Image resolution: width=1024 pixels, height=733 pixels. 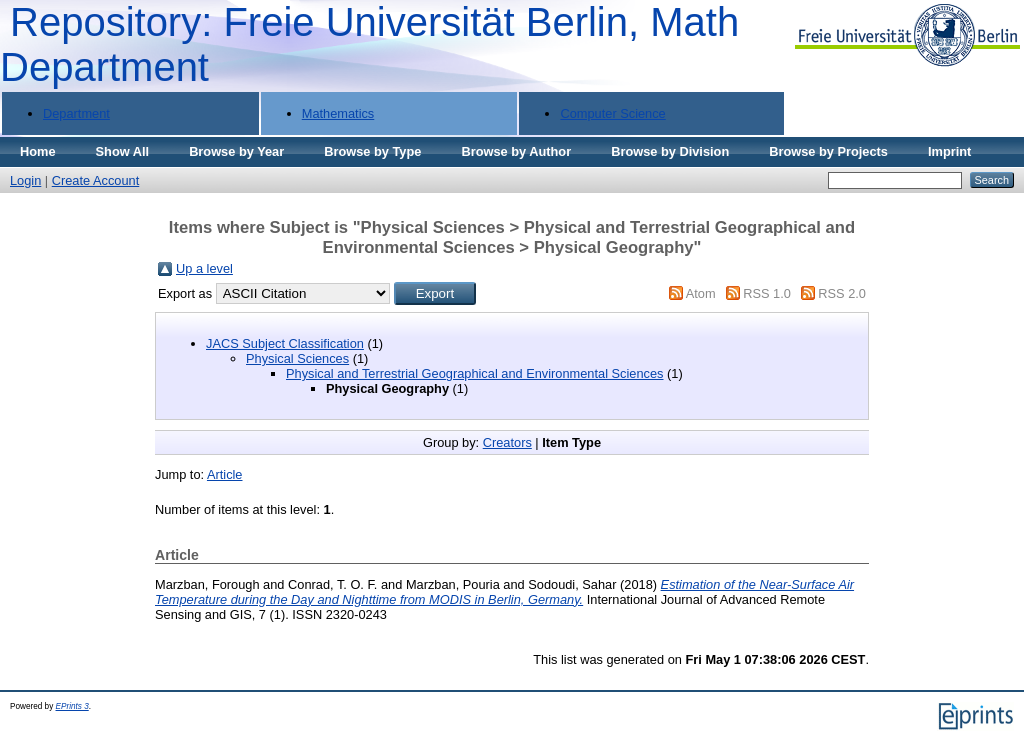 What do you see at coordinates (285, 343) in the screenshot?
I see `JACS Subject Classification` at bounding box center [285, 343].